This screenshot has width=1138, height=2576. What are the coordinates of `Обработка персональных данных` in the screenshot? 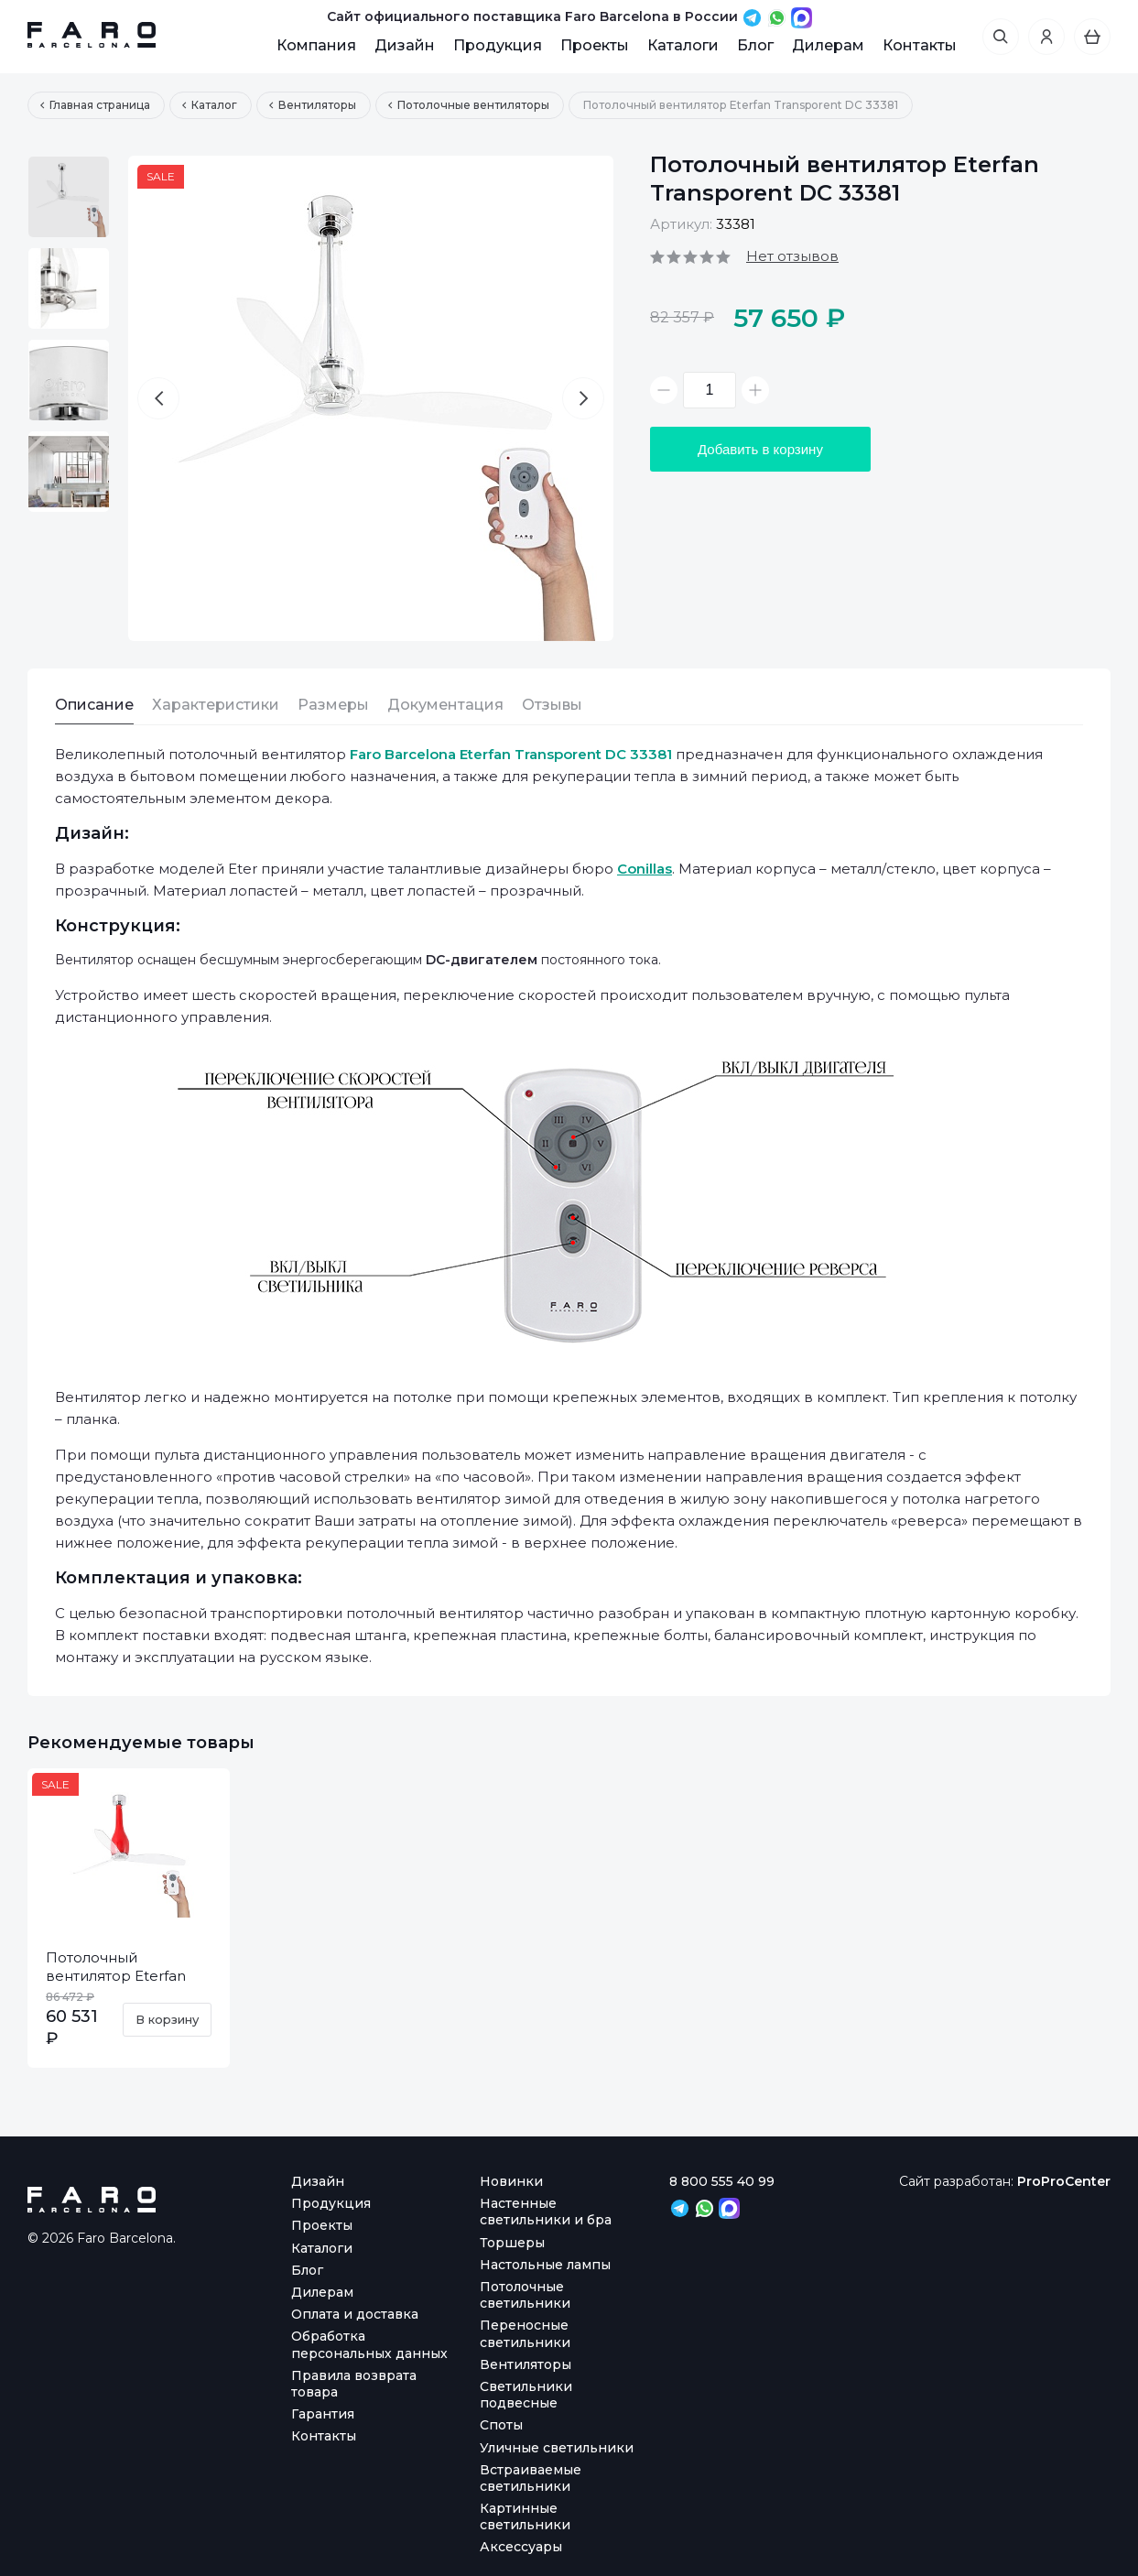 It's located at (369, 2344).